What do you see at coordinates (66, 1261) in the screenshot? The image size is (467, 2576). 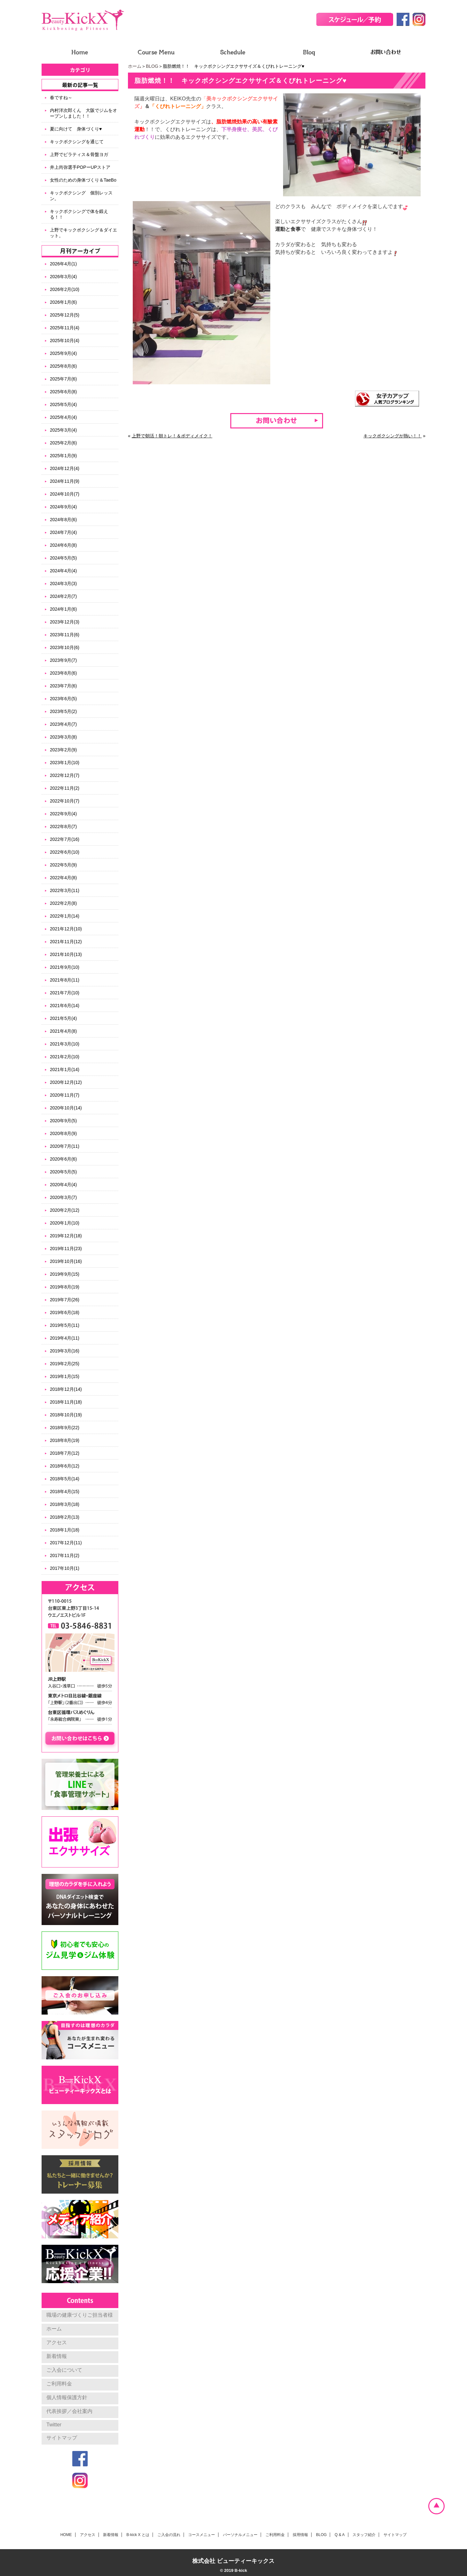 I see `2019年10月(16)` at bounding box center [66, 1261].